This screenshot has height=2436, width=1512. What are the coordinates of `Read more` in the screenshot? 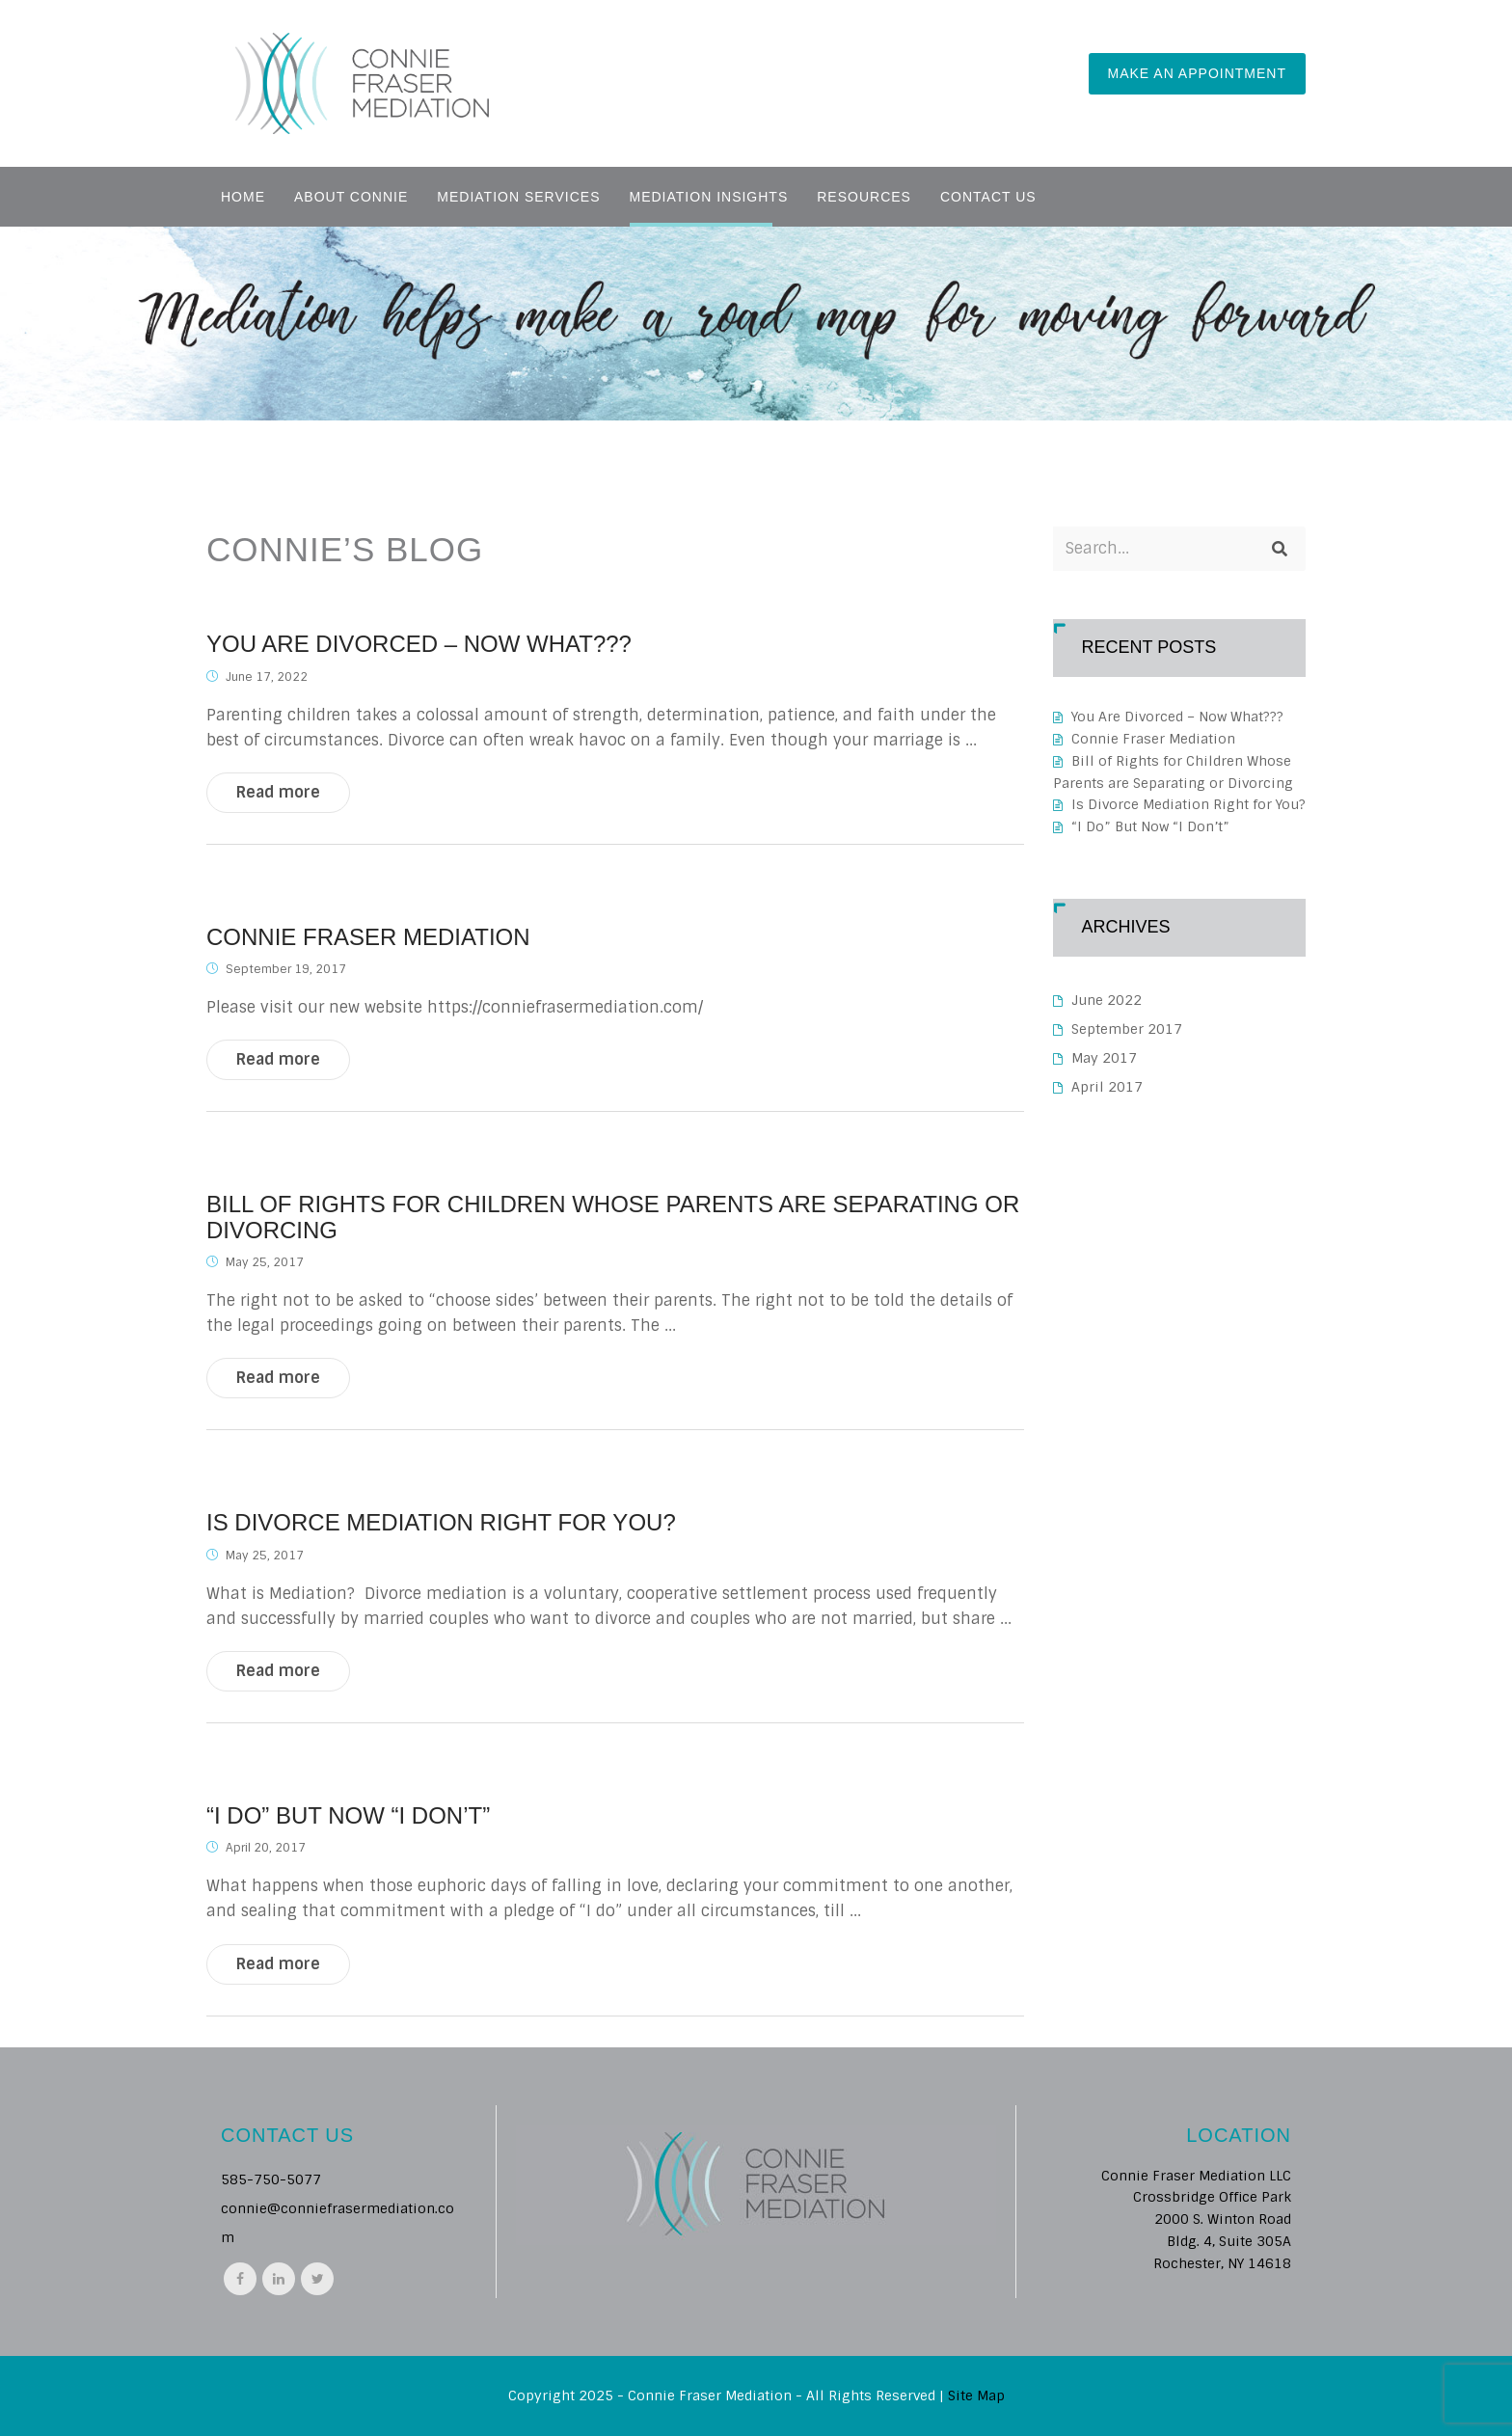 It's located at (278, 792).